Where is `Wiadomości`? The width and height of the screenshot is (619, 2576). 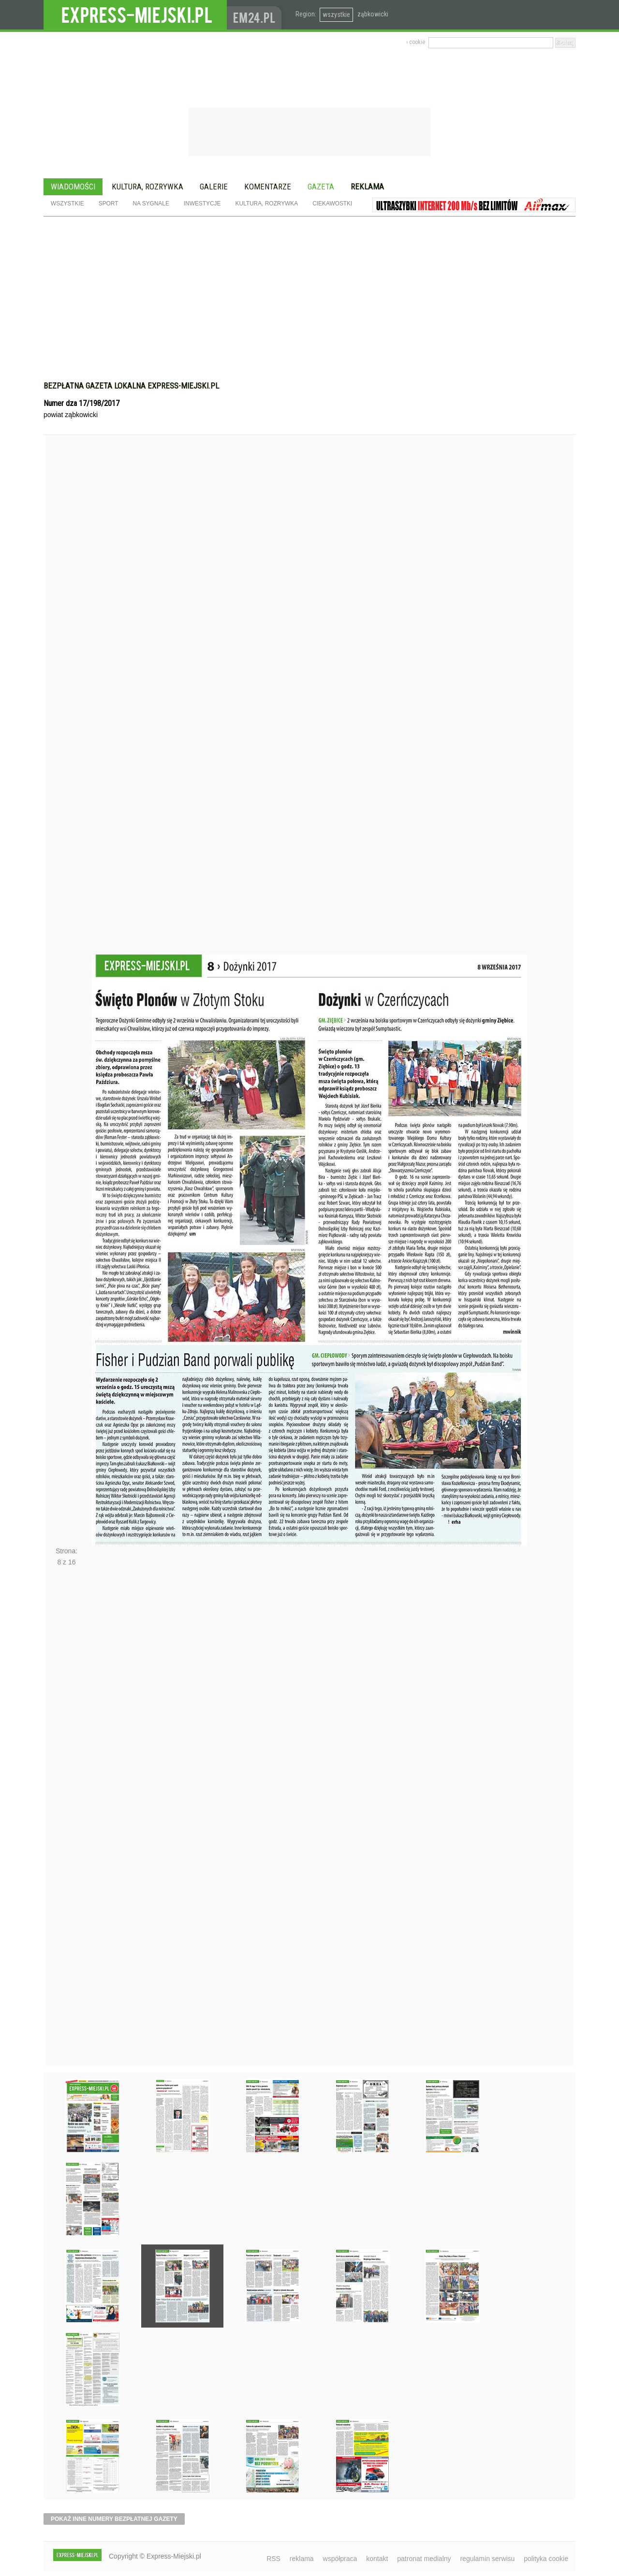
Wiadomości is located at coordinates (73, 186).